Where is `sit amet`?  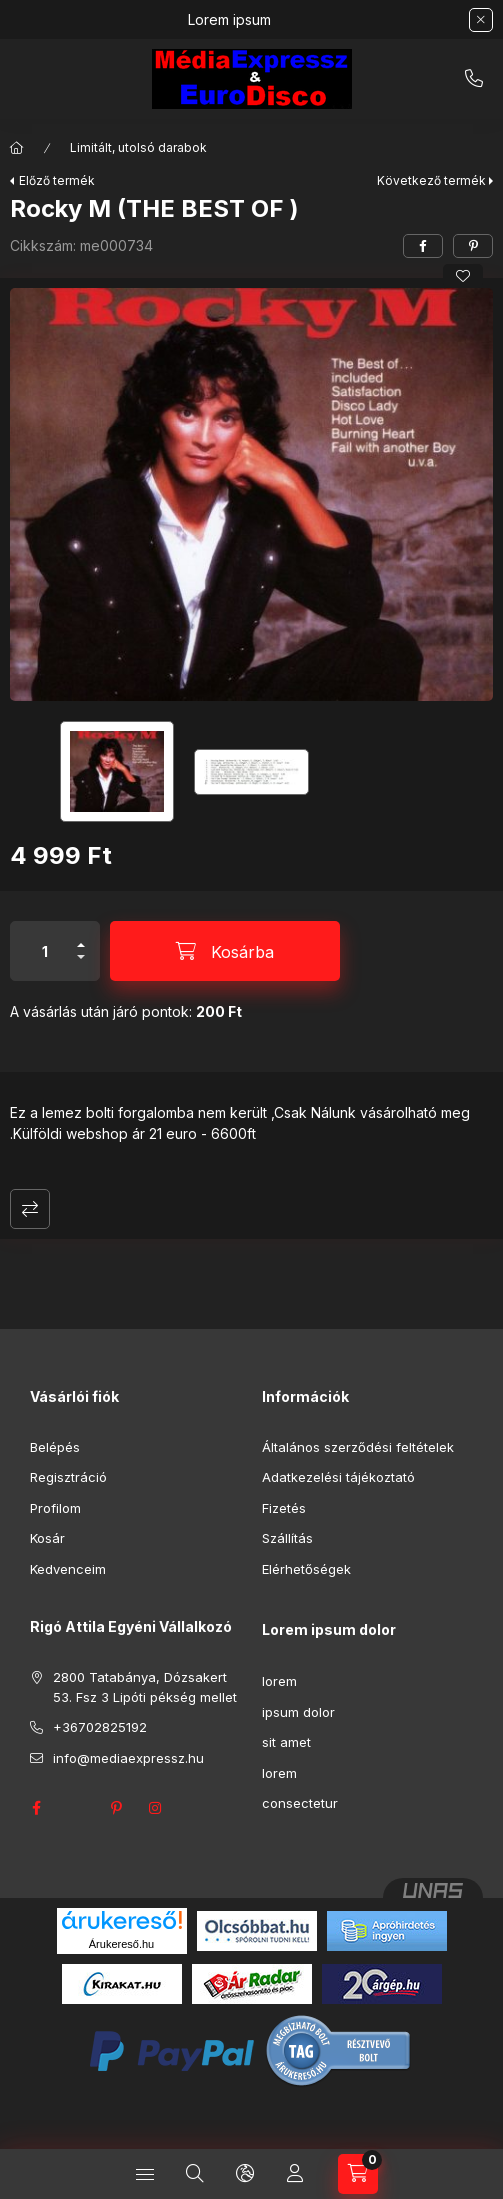 sit amet is located at coordinates (286, 1742).